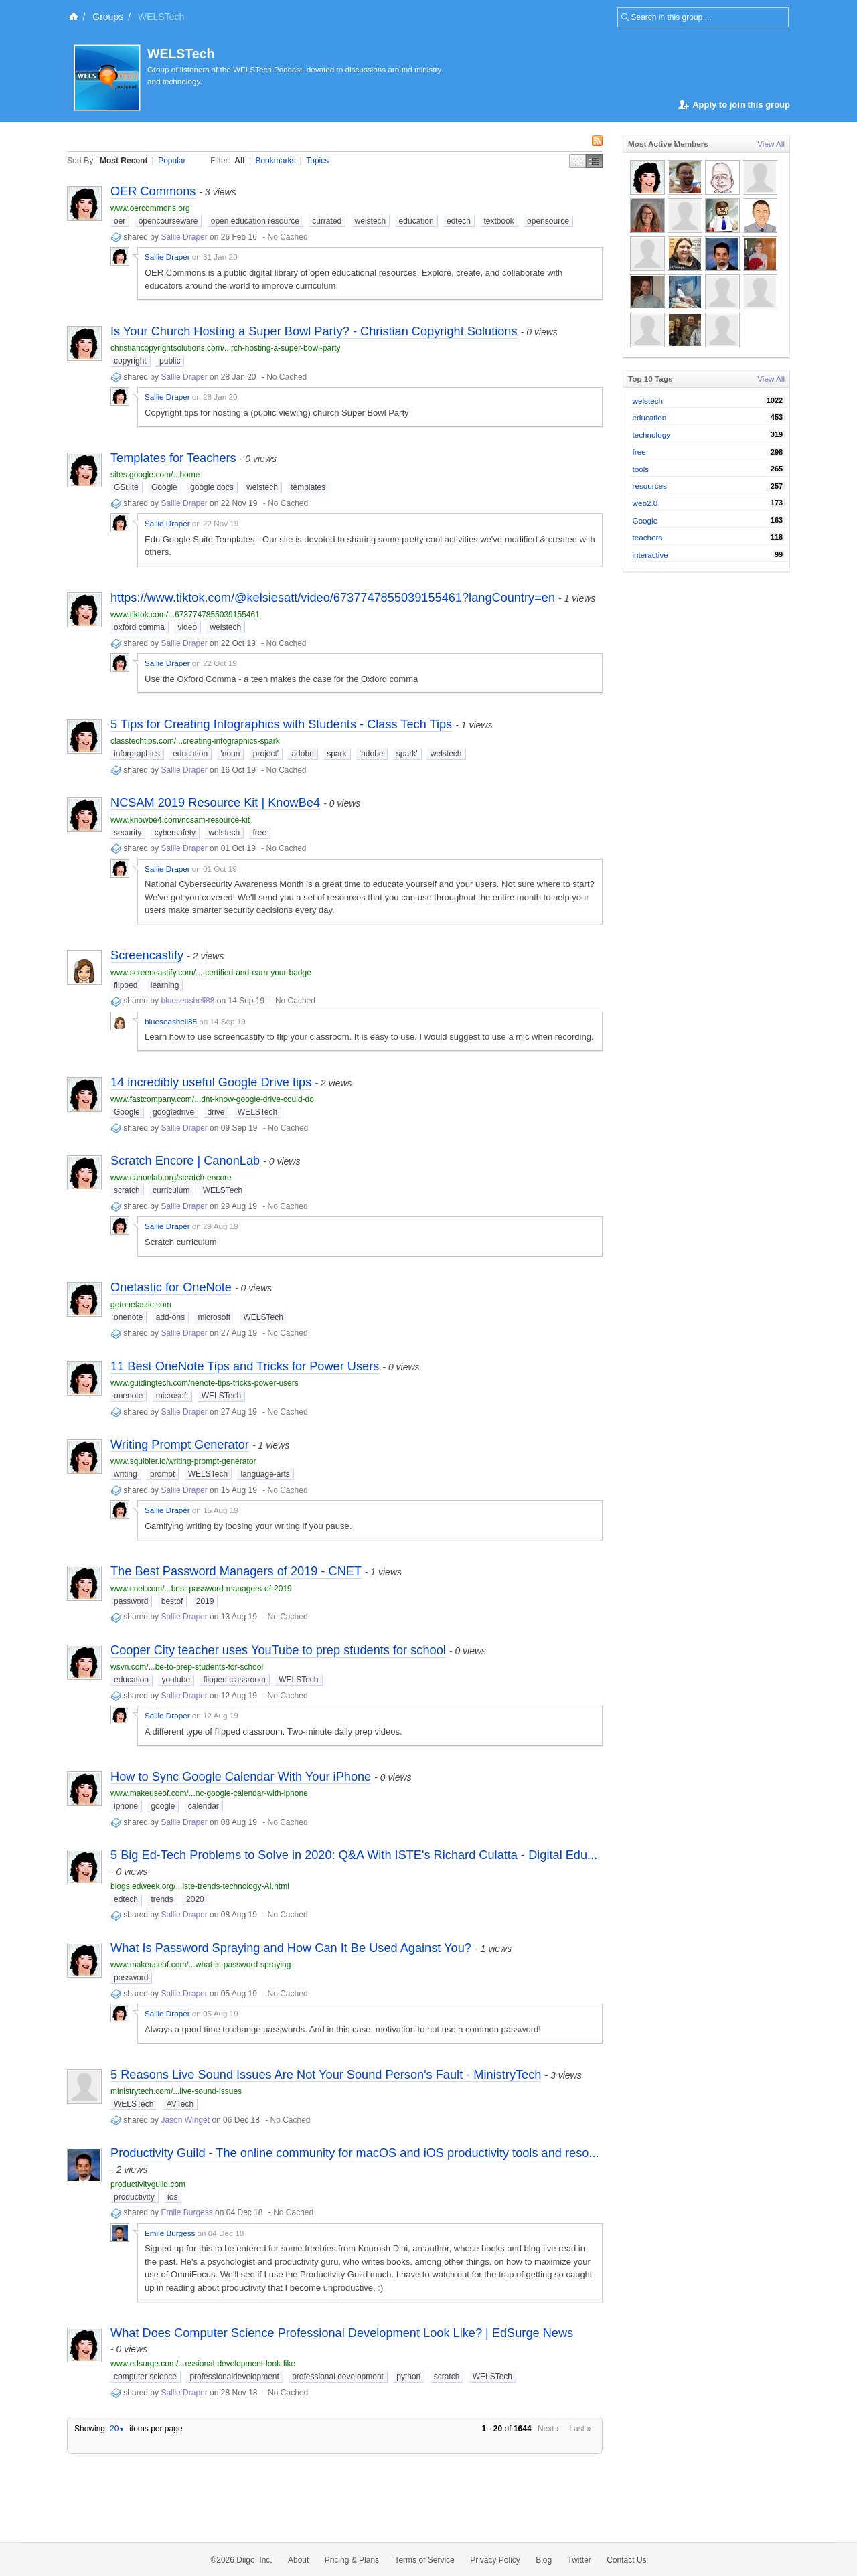 The height and width of the screenshot is (2576, 857). Describe the element at coordinates (131, 1601) in the screenshot. I see `password` at that location.